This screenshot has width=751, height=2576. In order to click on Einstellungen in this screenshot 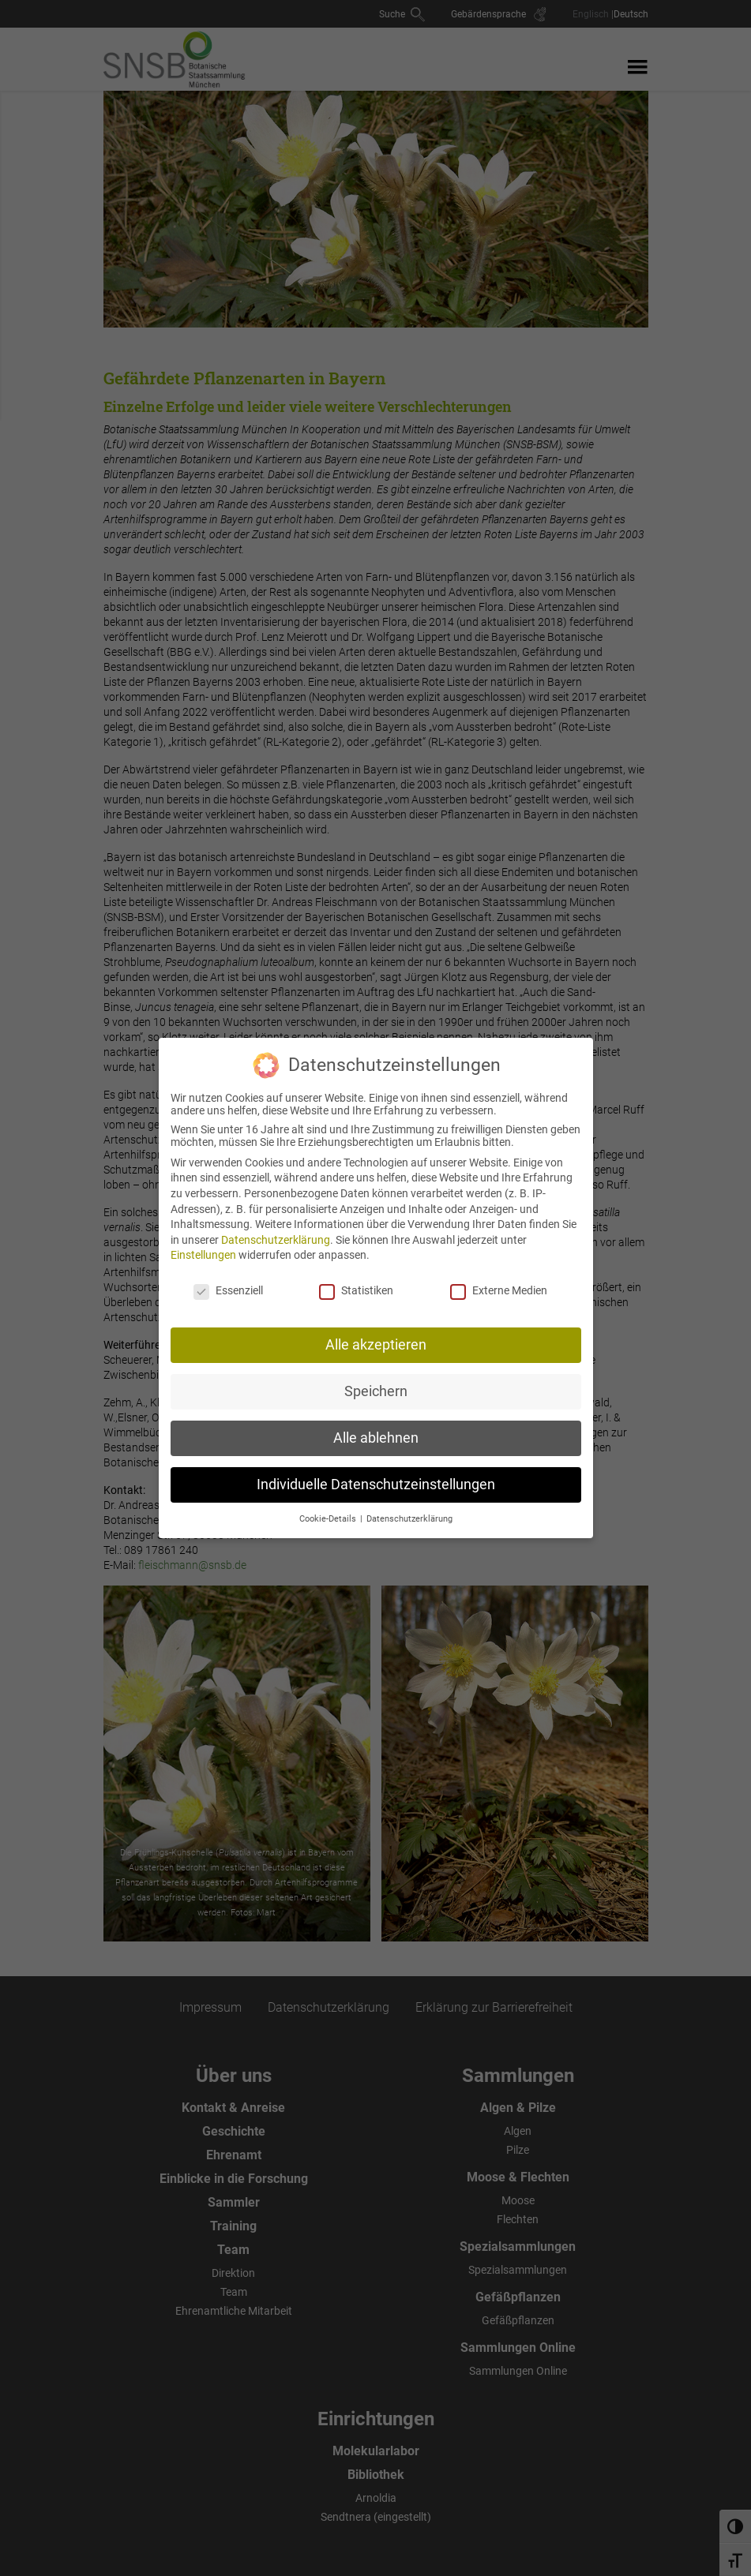, I will do `click(203, 1250)`.